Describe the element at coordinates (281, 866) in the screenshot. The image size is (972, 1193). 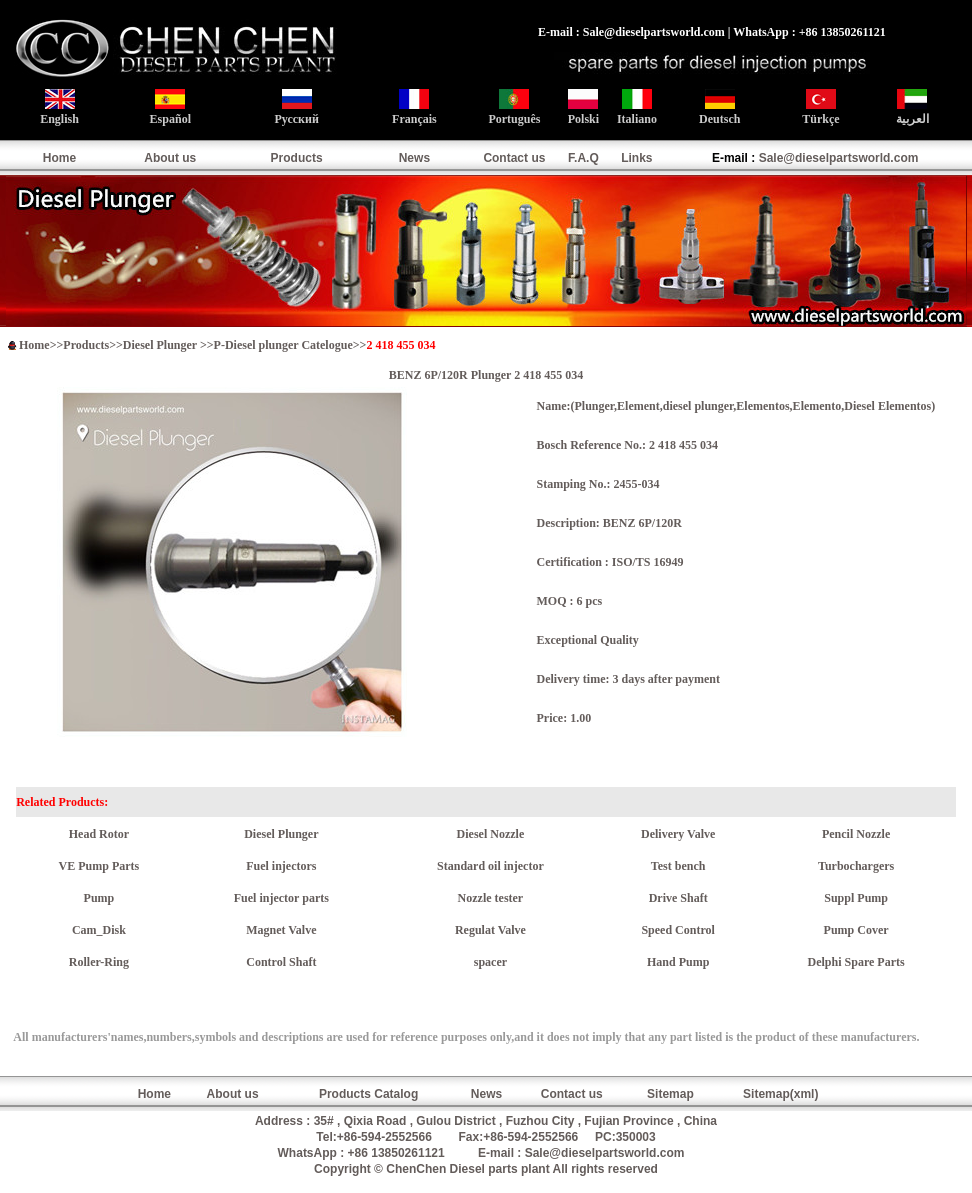
I see `Fuel injectors` at that location.